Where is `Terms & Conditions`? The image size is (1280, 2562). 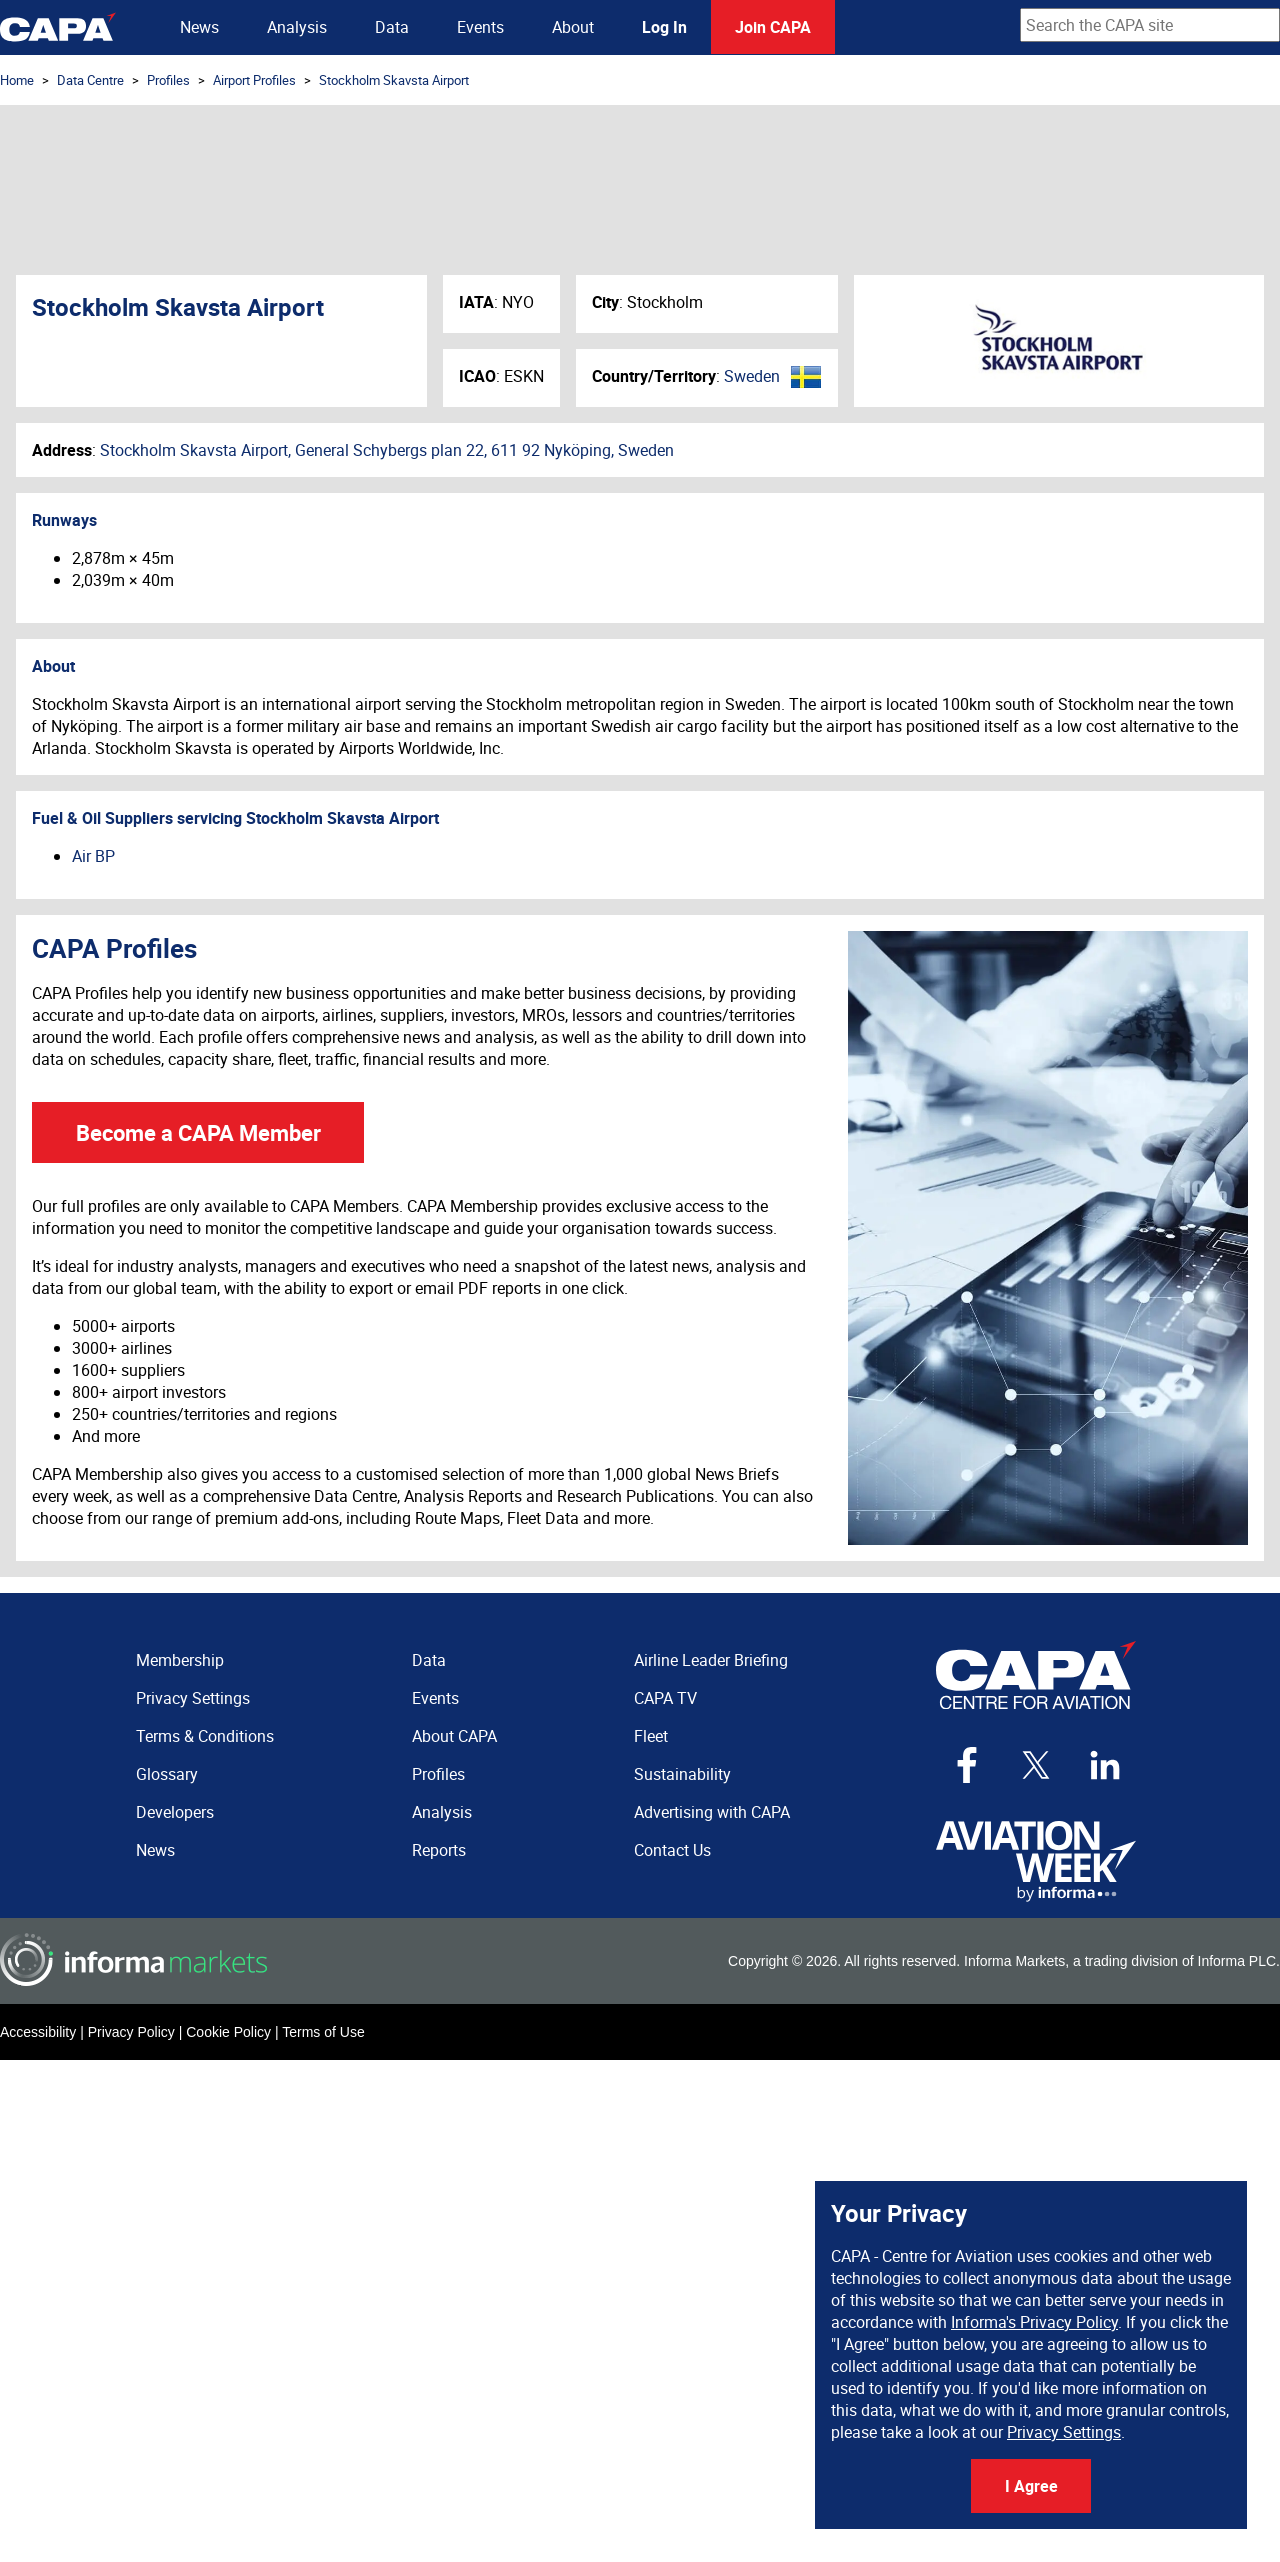 Terms & Conditions is located at coordinates (205, 1736).